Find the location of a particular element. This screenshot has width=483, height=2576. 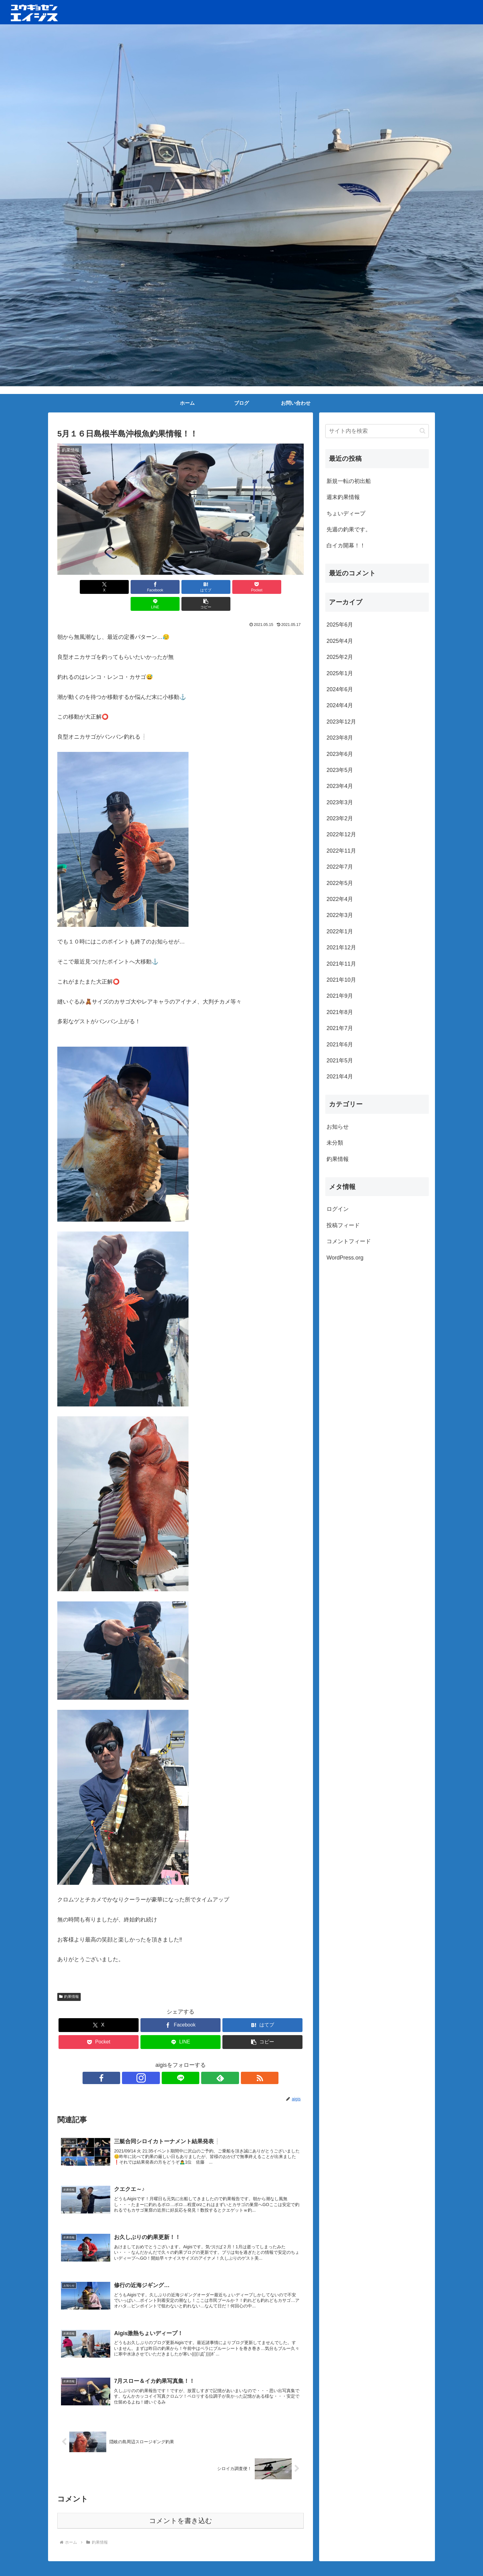

[Facebookをフォロー] is located at coordinates (152, 2061).